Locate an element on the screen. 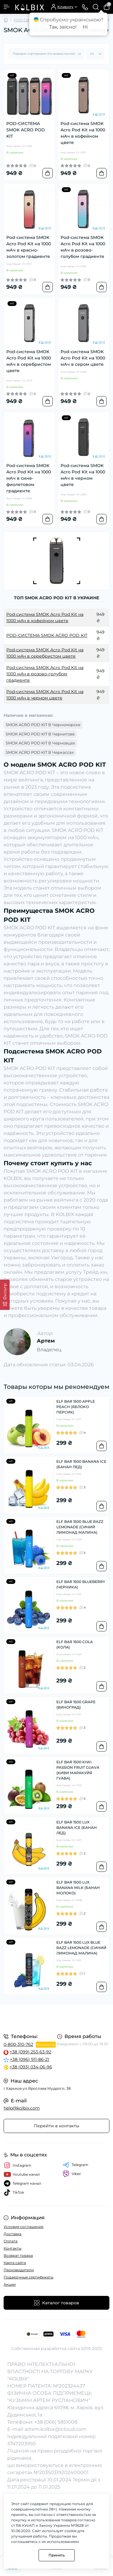 This screenshot has height=2576, width=113. ELF BAR 1500 LUX BANANA ICE (БАНАН ЛЕД) is located at coordinates (76, 1827).